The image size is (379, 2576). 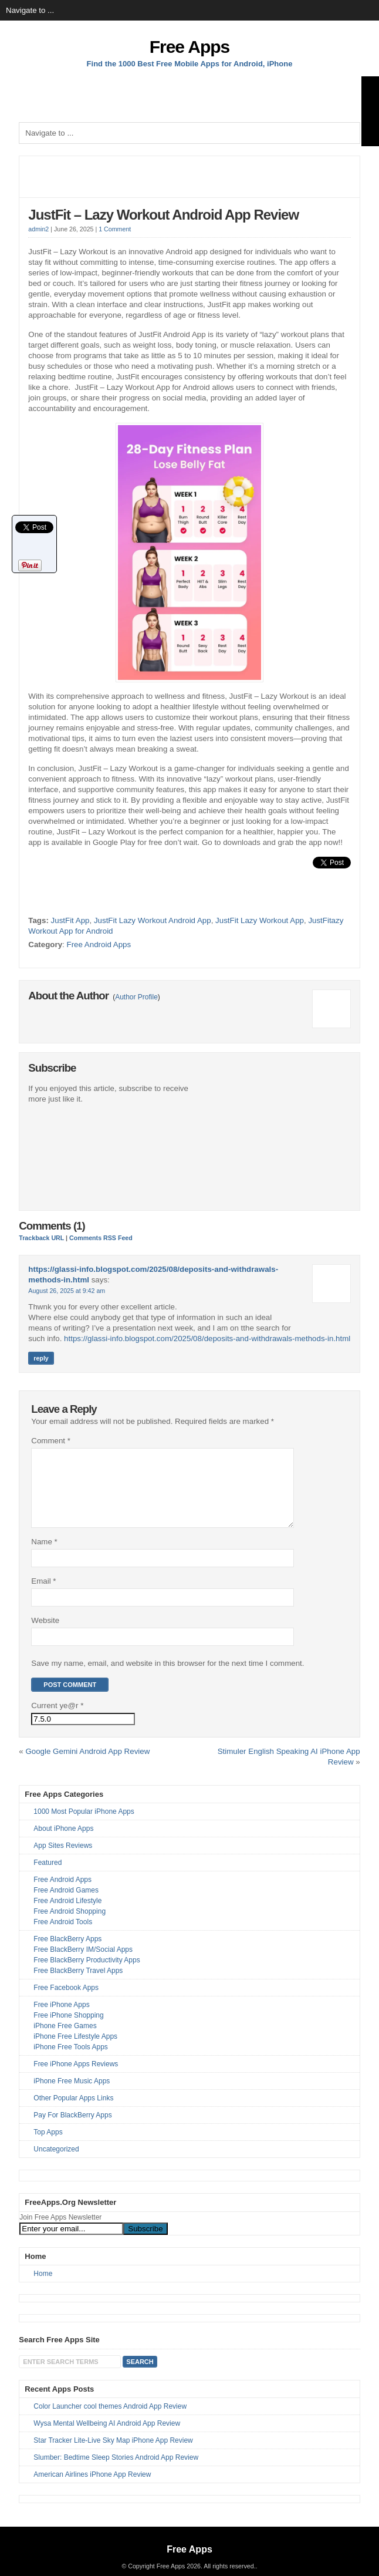 What do you see at coordinates (78, 1985) in the screenshot?
I see `Free BlackBerry Travel Apps` at bounding box center [78, 1985].